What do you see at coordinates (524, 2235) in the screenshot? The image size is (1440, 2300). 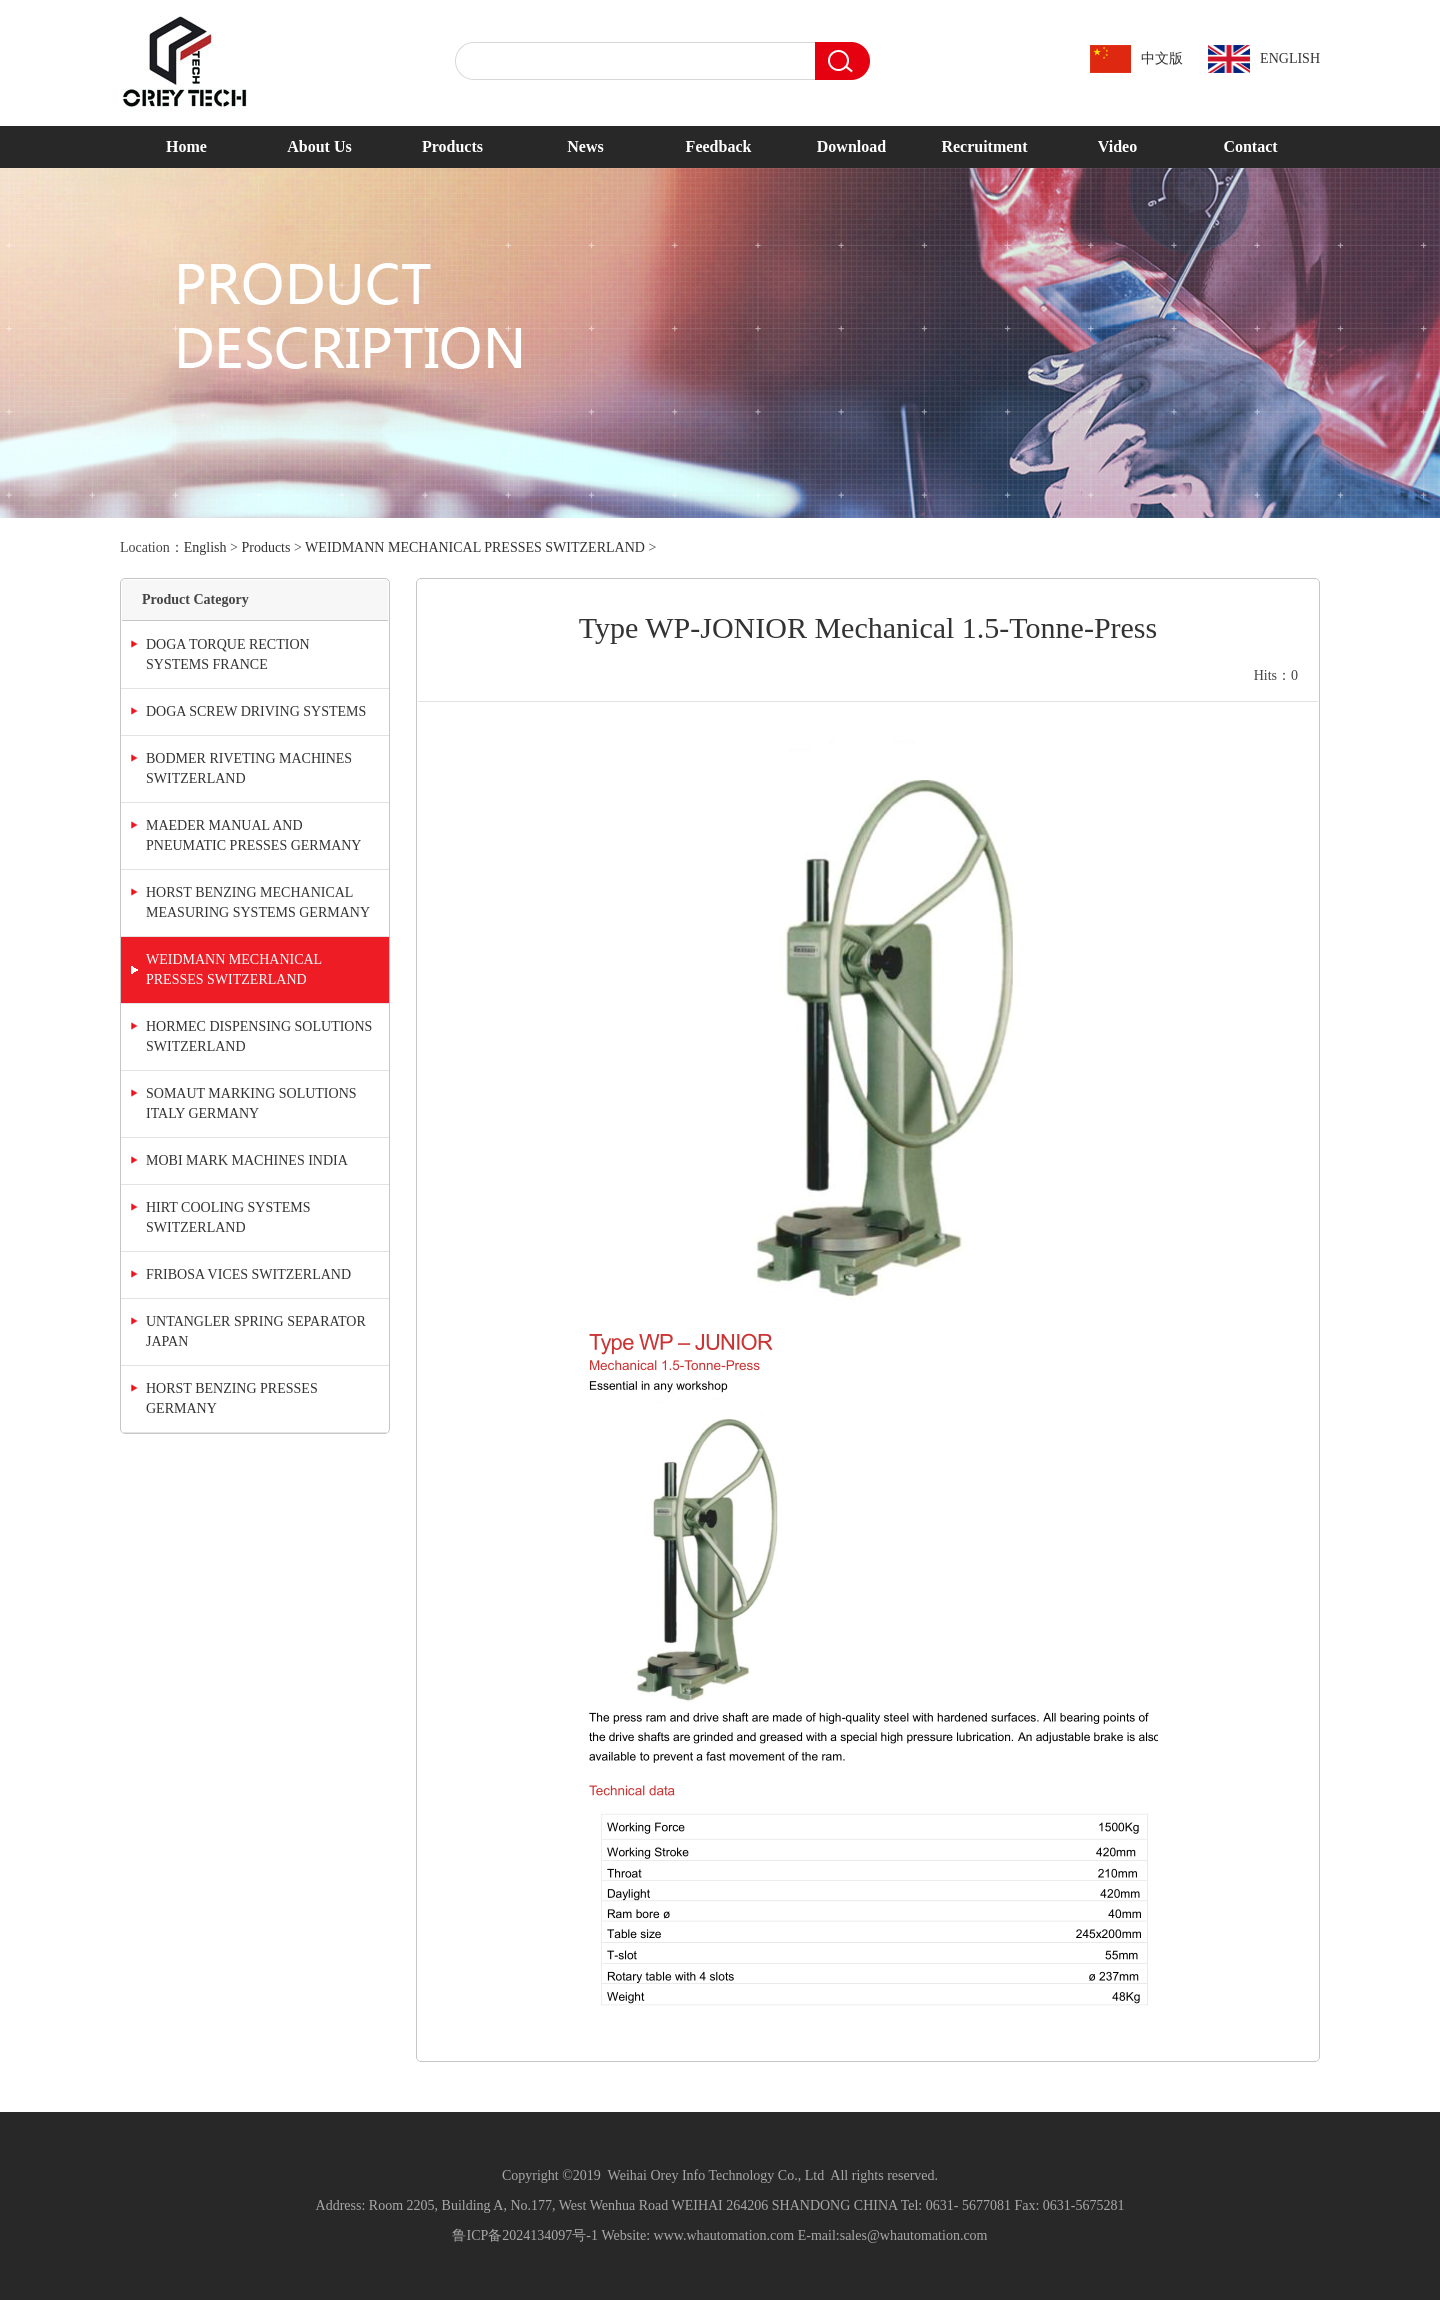 I see `鲁ICP备2024134097号-1` at bounding box center [524, 2235].